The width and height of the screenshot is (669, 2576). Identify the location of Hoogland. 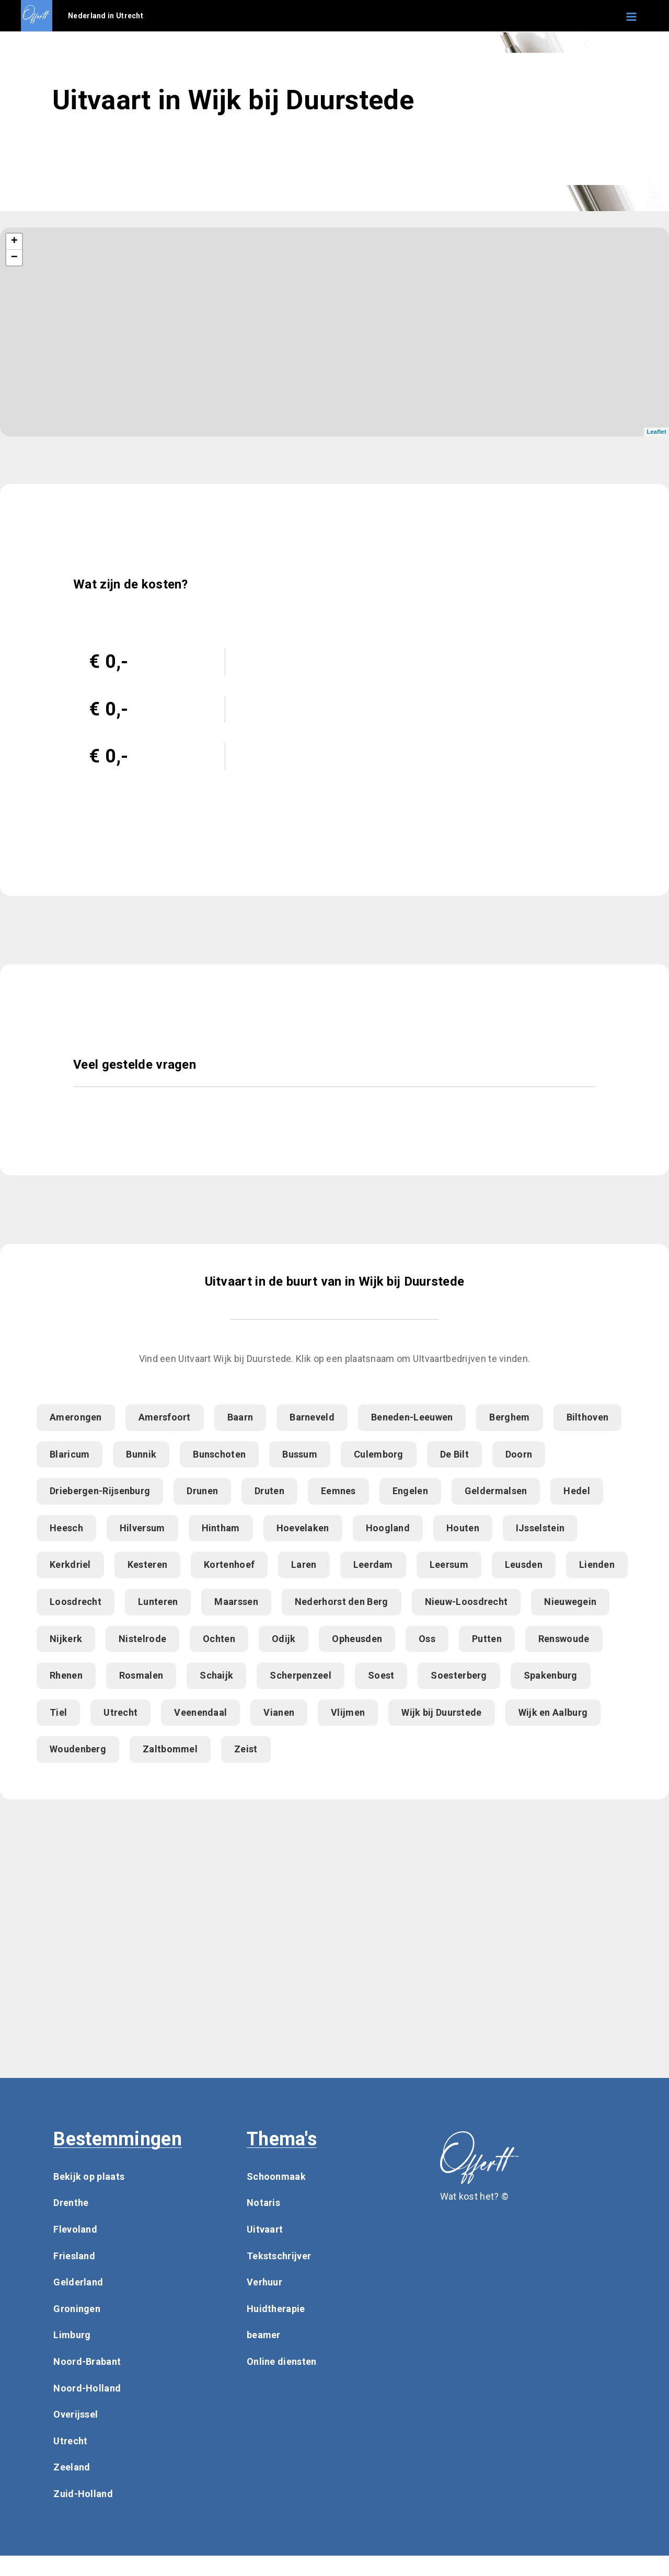
(388, 1527).